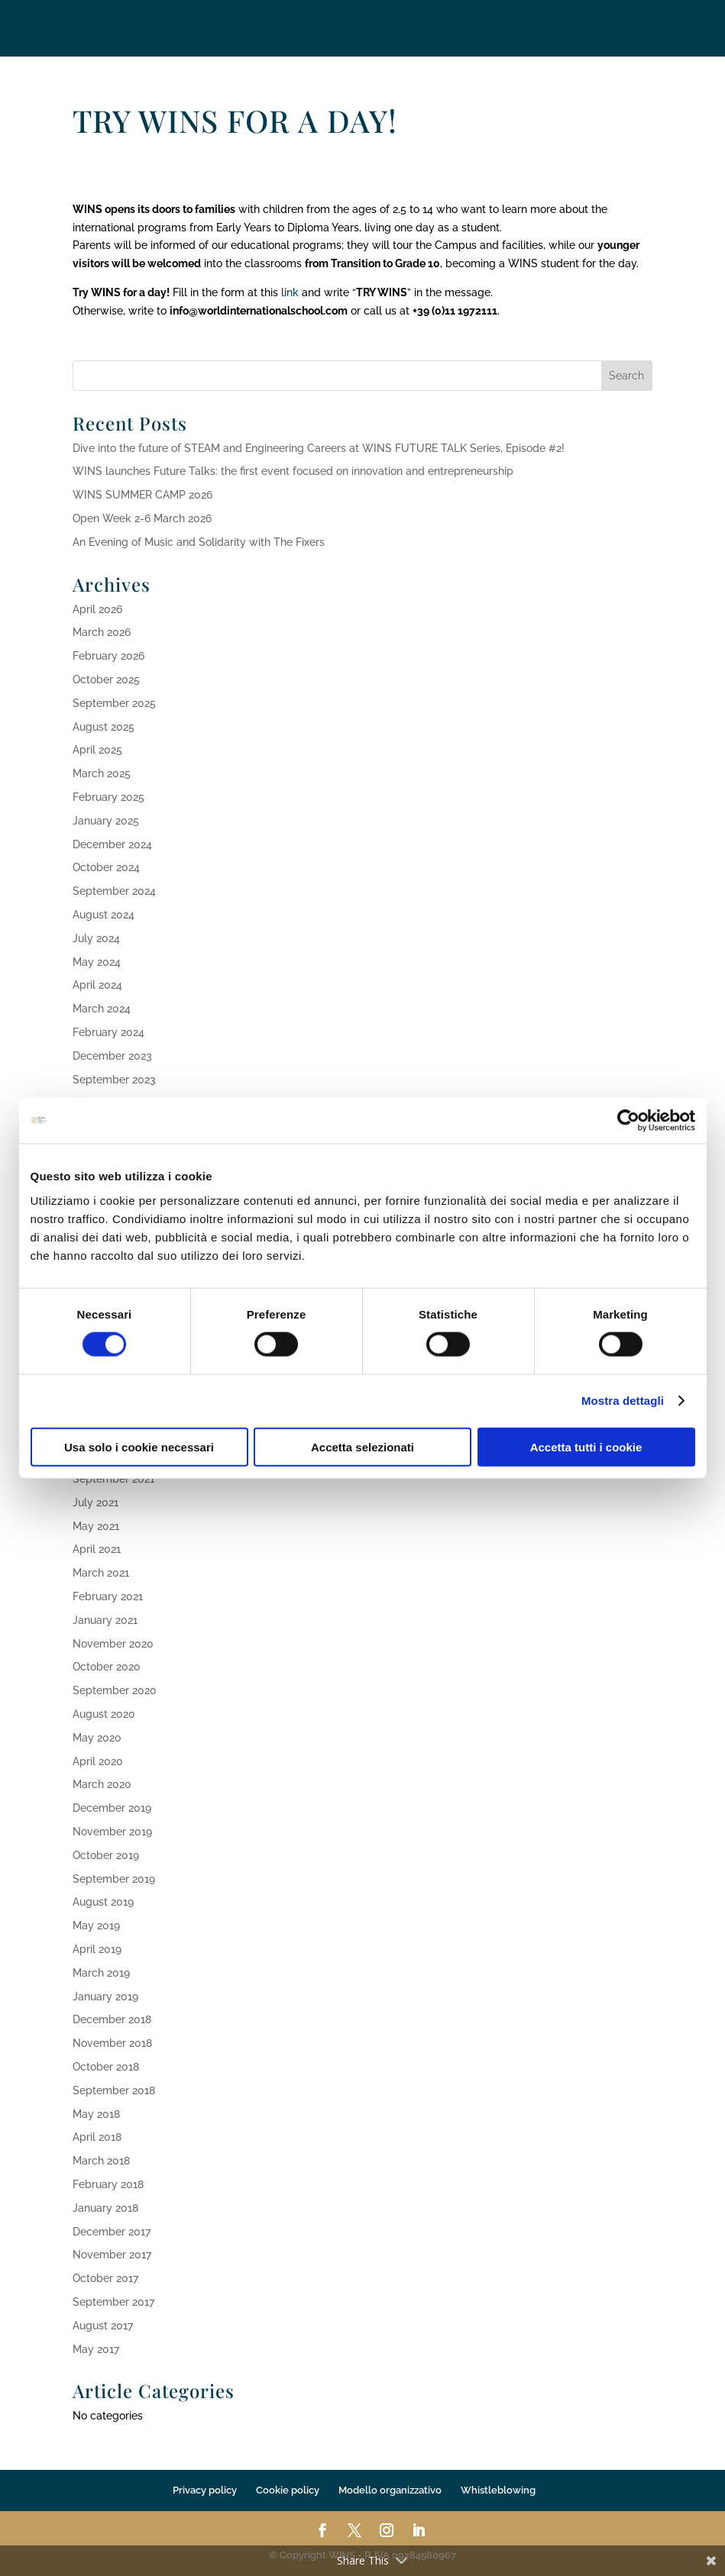 The image size is (725, 2576). I want to click on Cookie policy, so click(287, 2490).